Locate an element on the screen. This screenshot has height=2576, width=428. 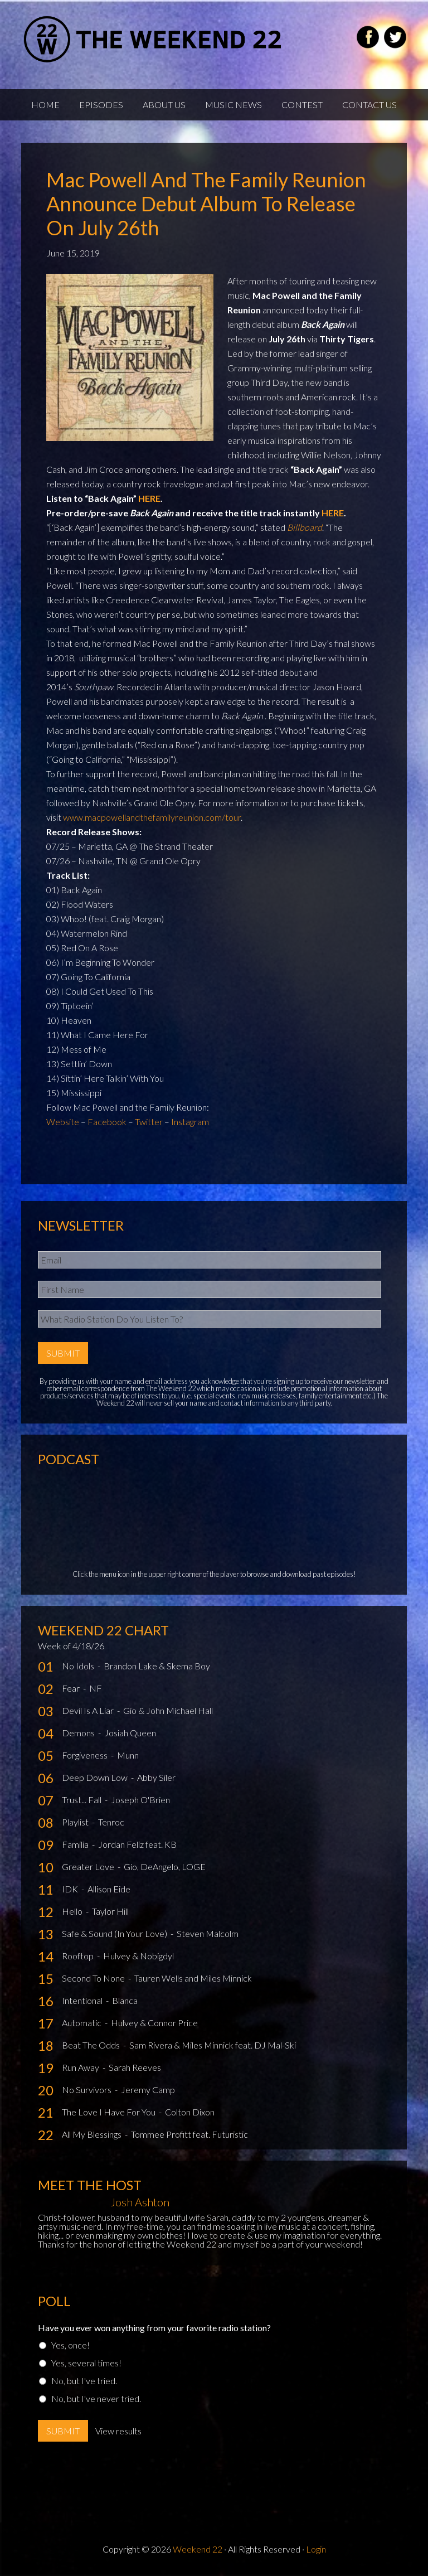
No, but I've never tried. is located at coordinates (96, 2398).